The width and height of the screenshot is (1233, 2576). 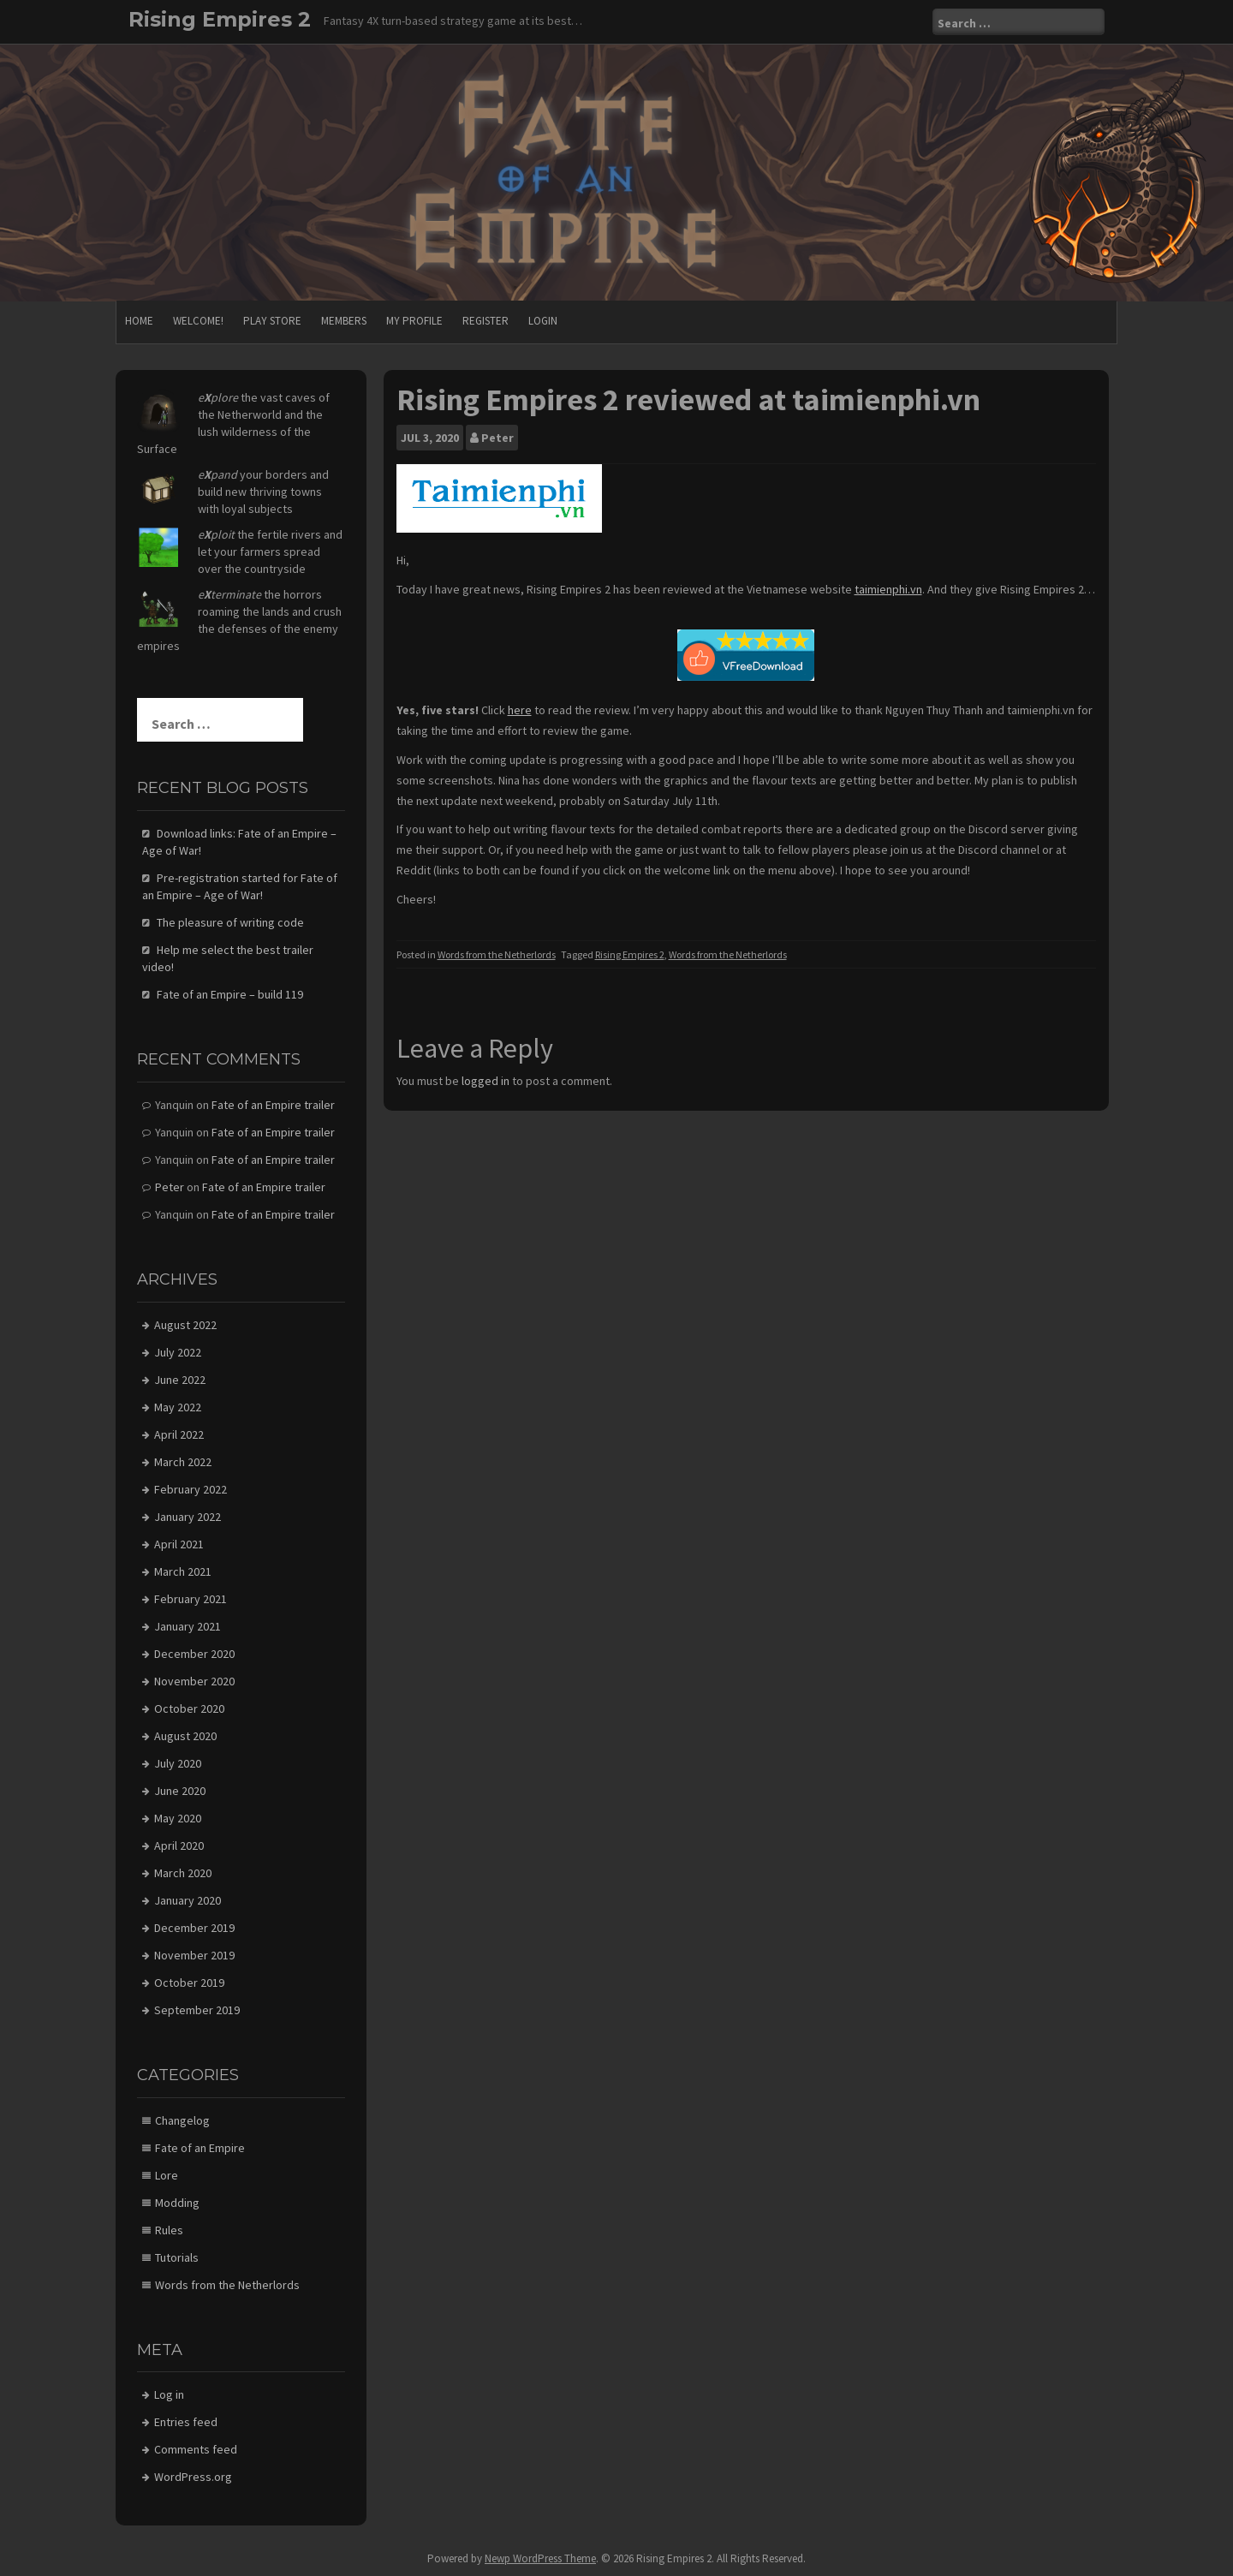 What do you see at coordinates (177, 1407) in the screenshot?
I see `May 2022` at bounding box center [177, 1407].